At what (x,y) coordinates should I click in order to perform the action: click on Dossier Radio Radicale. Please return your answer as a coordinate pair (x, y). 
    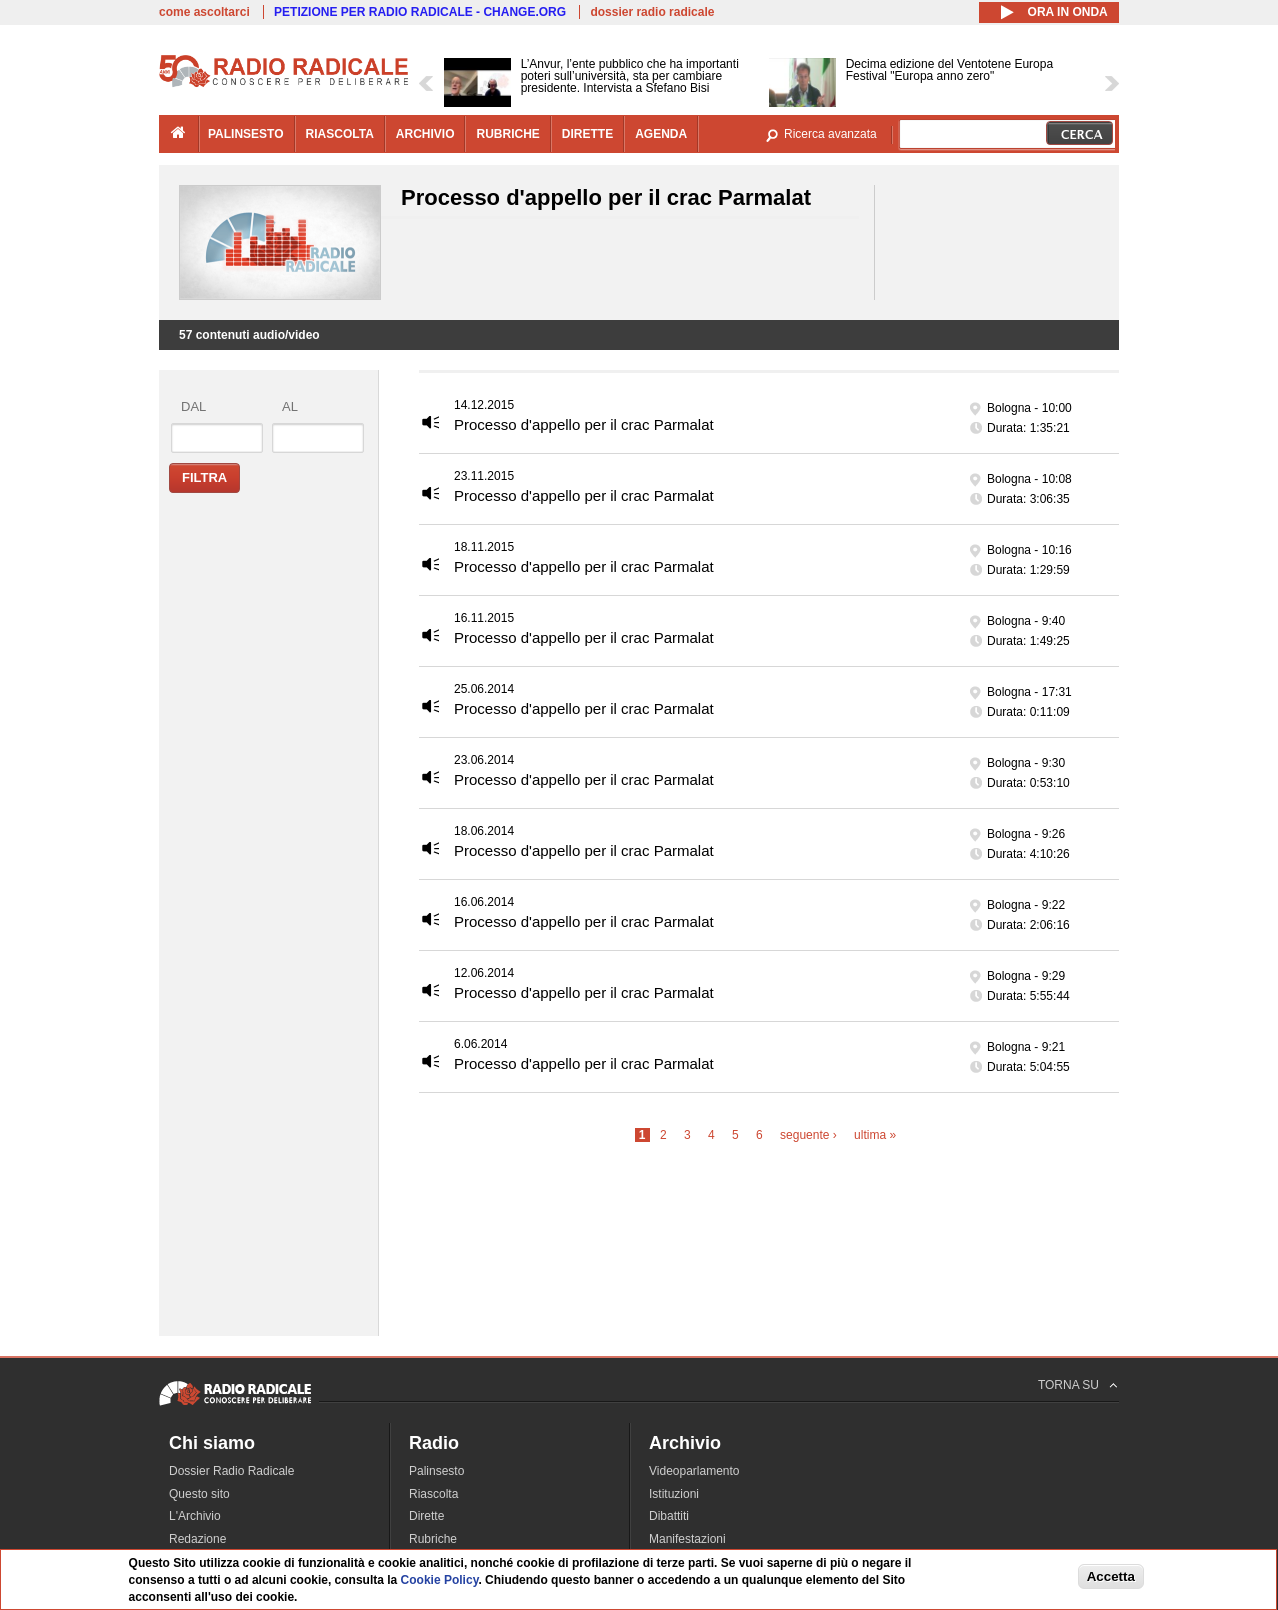
    Looking at the image, I should click on (231, 1471).